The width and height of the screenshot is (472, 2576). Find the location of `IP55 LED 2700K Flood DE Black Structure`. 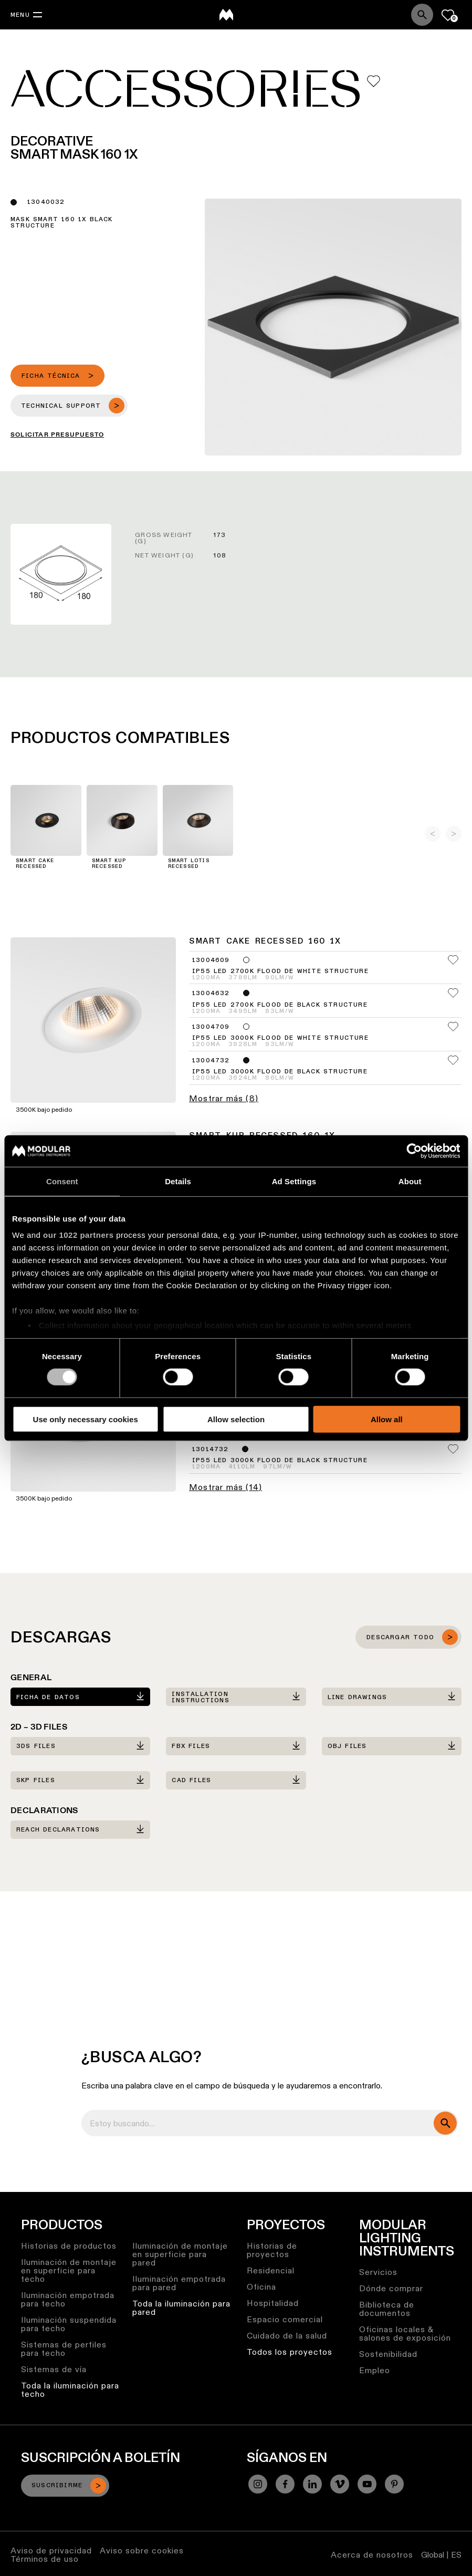

IP55 LED 2700K Flood DE Black Structure is located at coordinates (280, 1005).